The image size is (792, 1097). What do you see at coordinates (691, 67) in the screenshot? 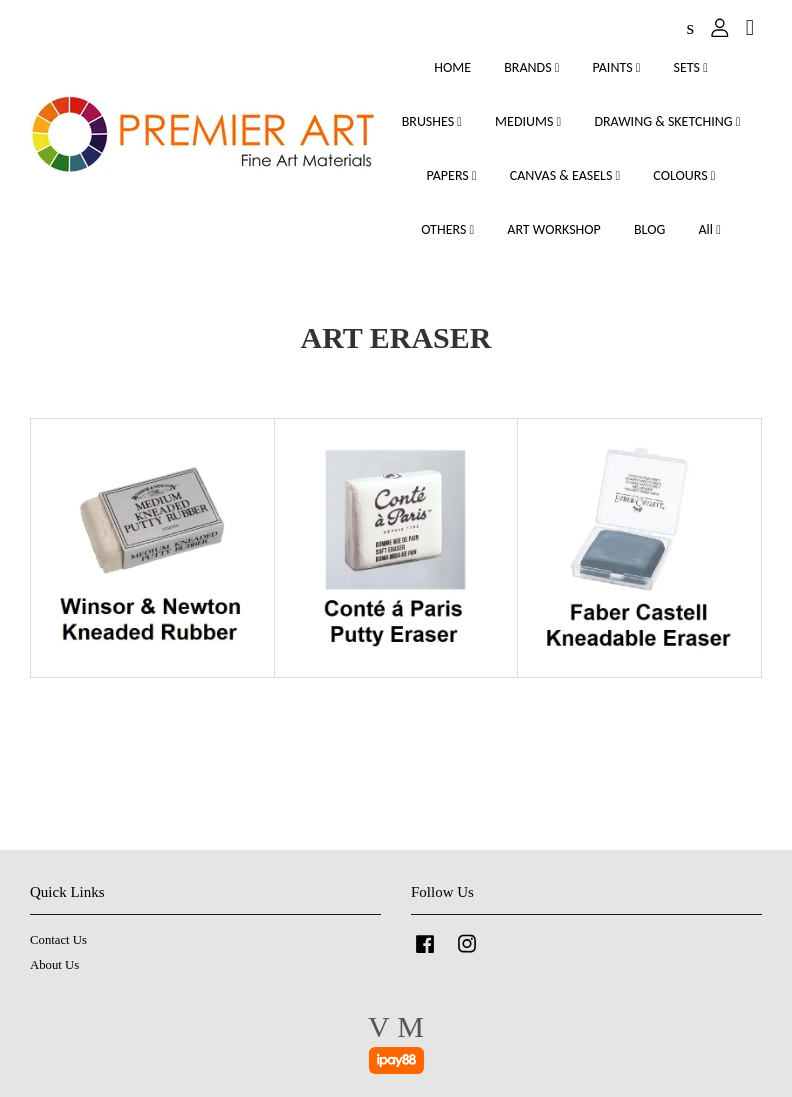
I see `SETS` at bounding box center [691, 67].